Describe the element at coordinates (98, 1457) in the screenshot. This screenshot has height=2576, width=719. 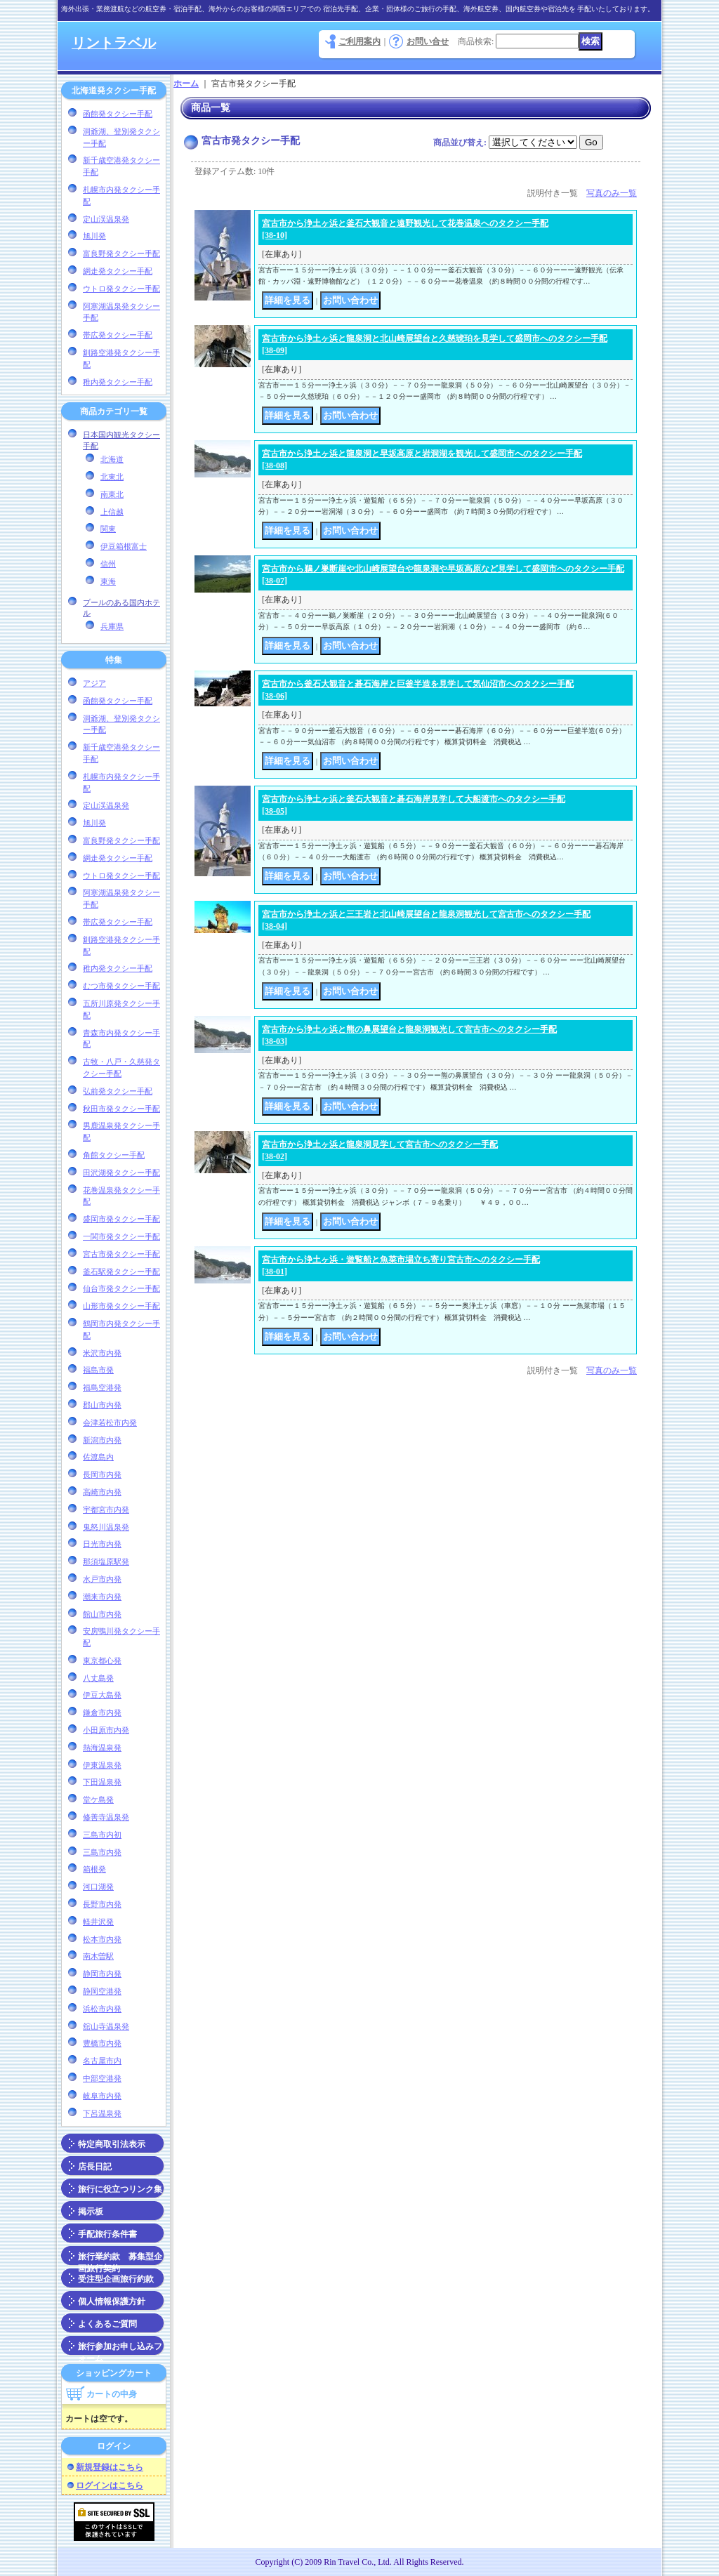
I see `佐渡島内` at that location.